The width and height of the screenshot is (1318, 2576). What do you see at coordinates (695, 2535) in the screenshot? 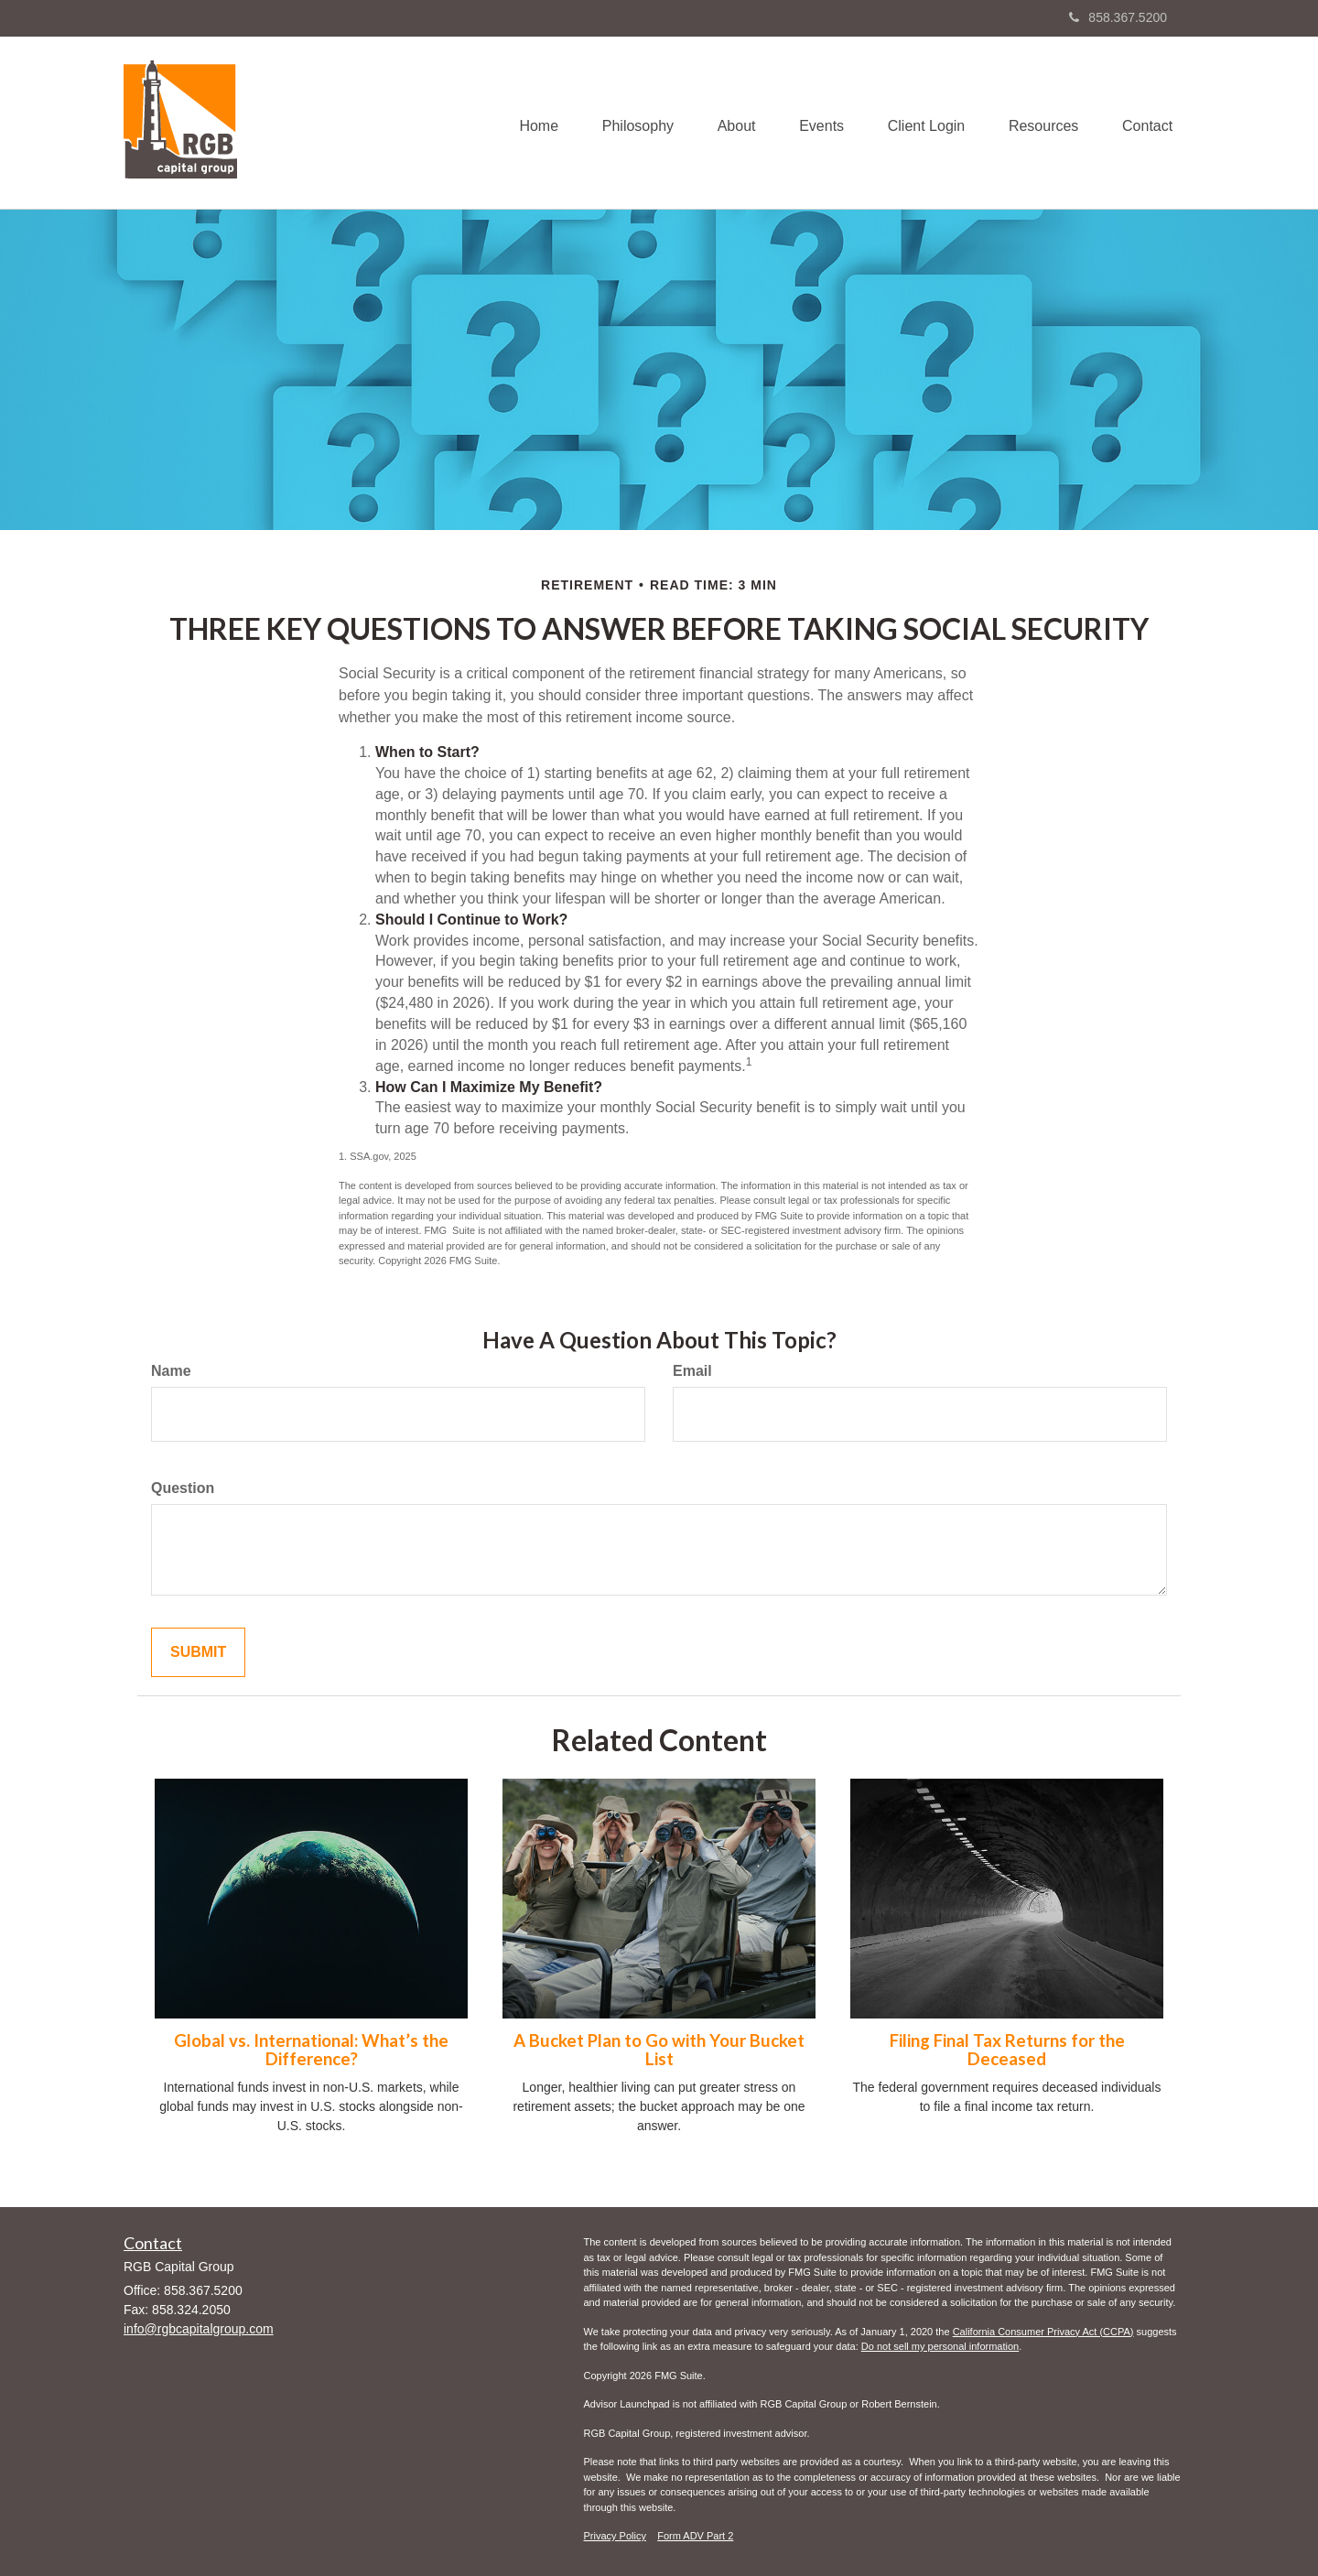
I see `Form ADV Part 2` at bounding box center [695, 2535].